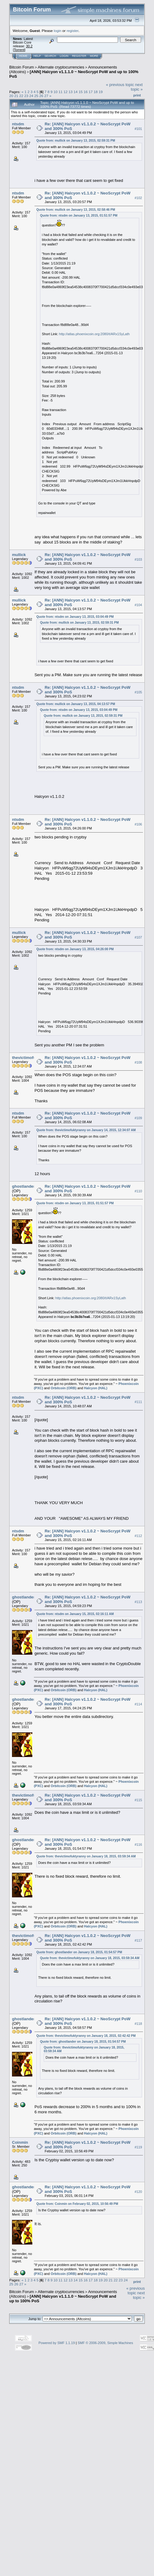 Image resolution: width=154 pixels, height=2576 pixels. What do you see at coordinates (50, 55) in the screenshot?
I see `Search` at bounding box center [50, 55].